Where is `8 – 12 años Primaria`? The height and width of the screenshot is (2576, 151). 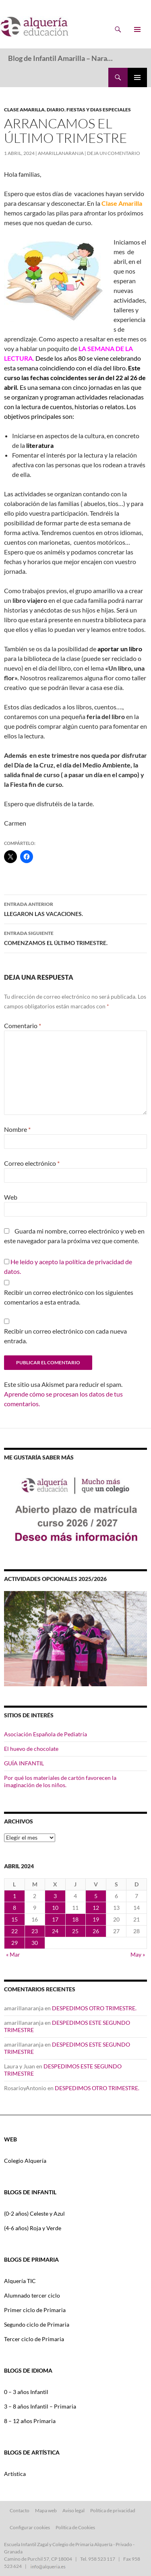
8 – 12 años Primaria is located at coordinates (30, 2420).